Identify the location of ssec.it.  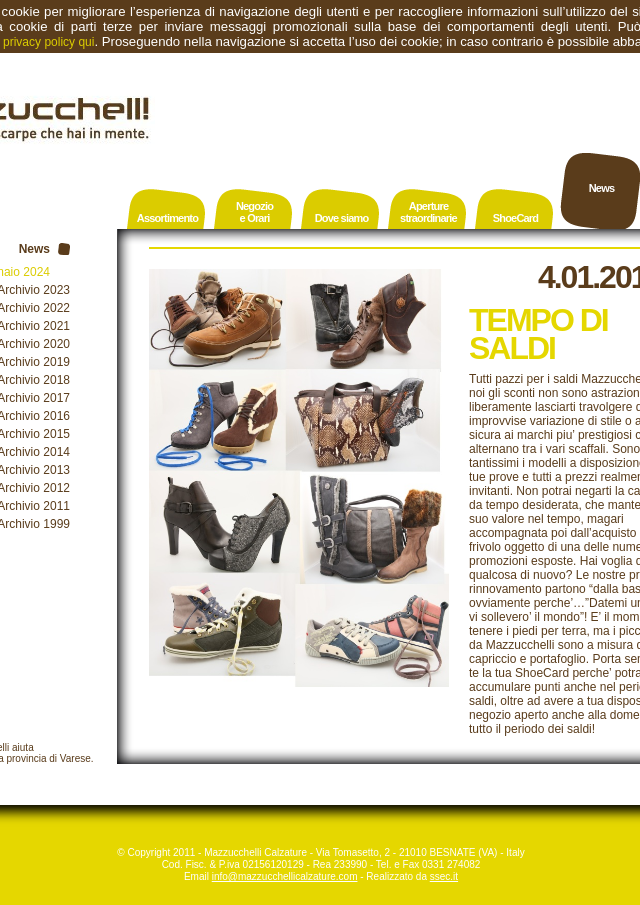
(444, 876).